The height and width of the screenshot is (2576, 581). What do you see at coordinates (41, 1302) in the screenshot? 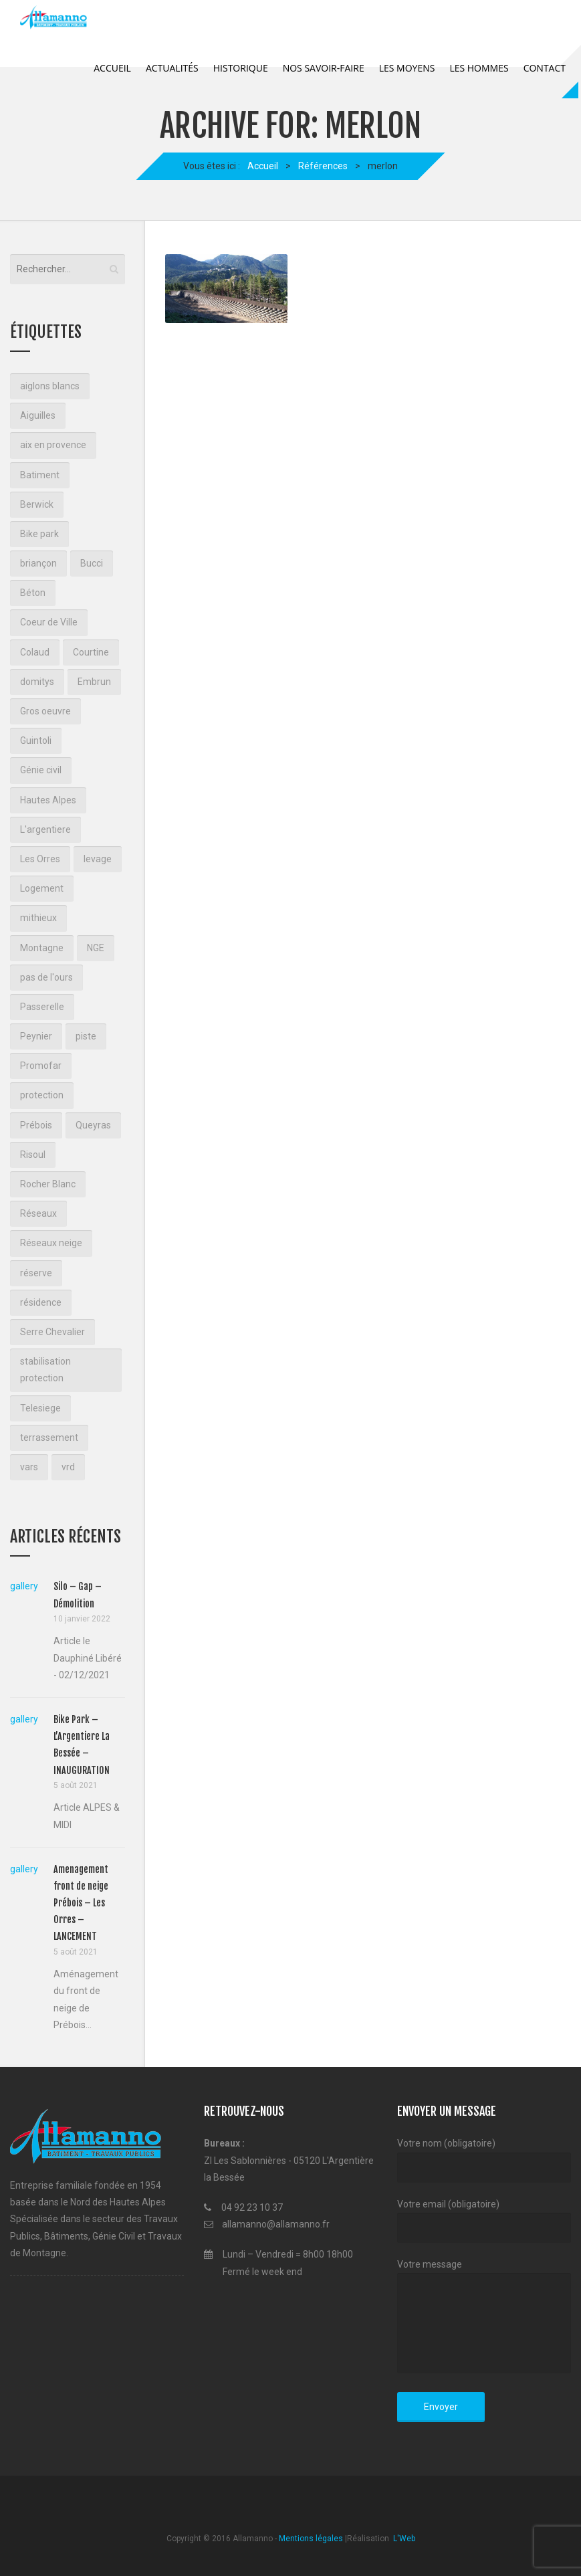
I see `résidence [résidence (2 éléments)]` at bounding box center [41, 1302].